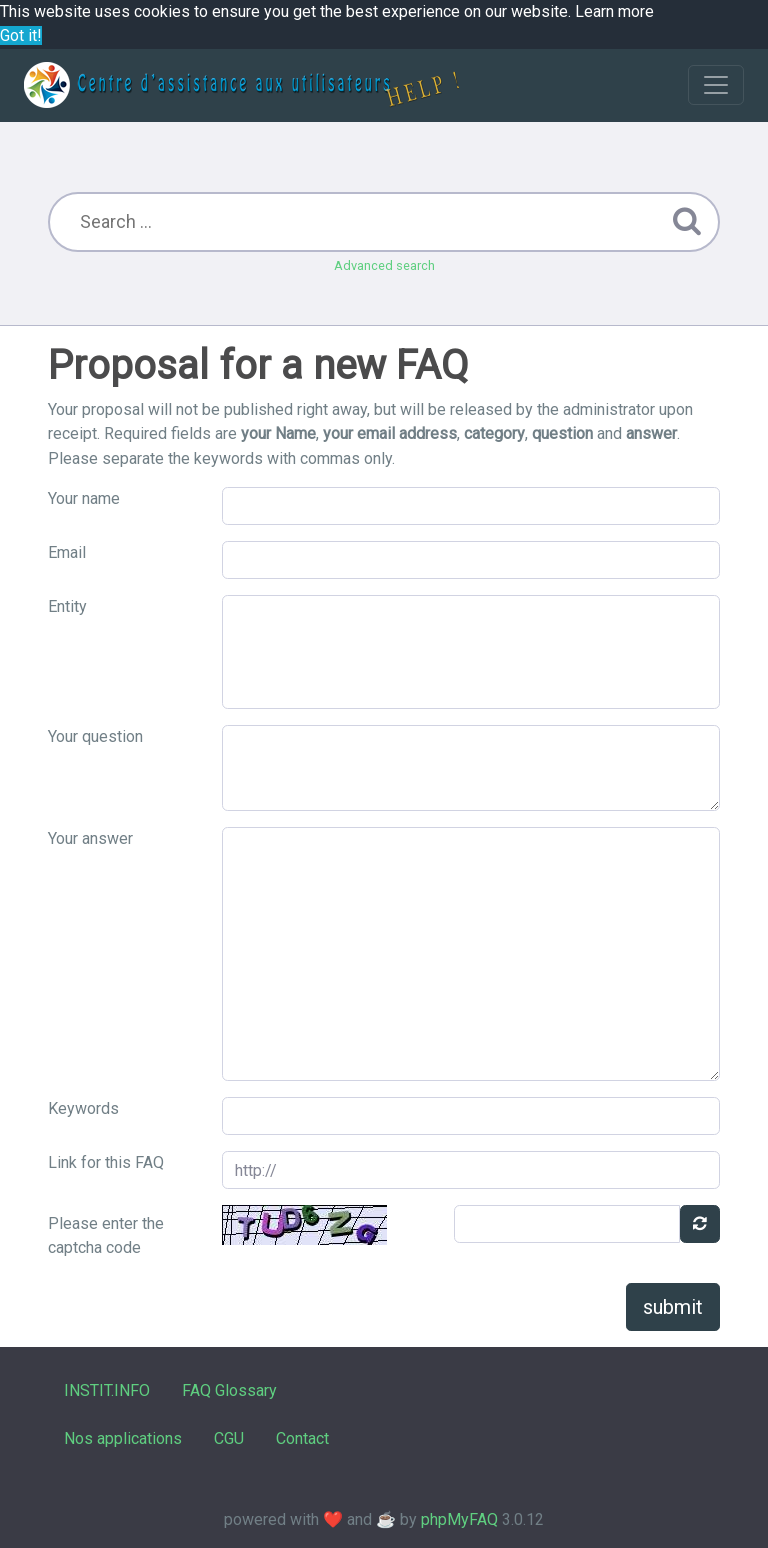  I want to click on Contact, so click(302, 1438).